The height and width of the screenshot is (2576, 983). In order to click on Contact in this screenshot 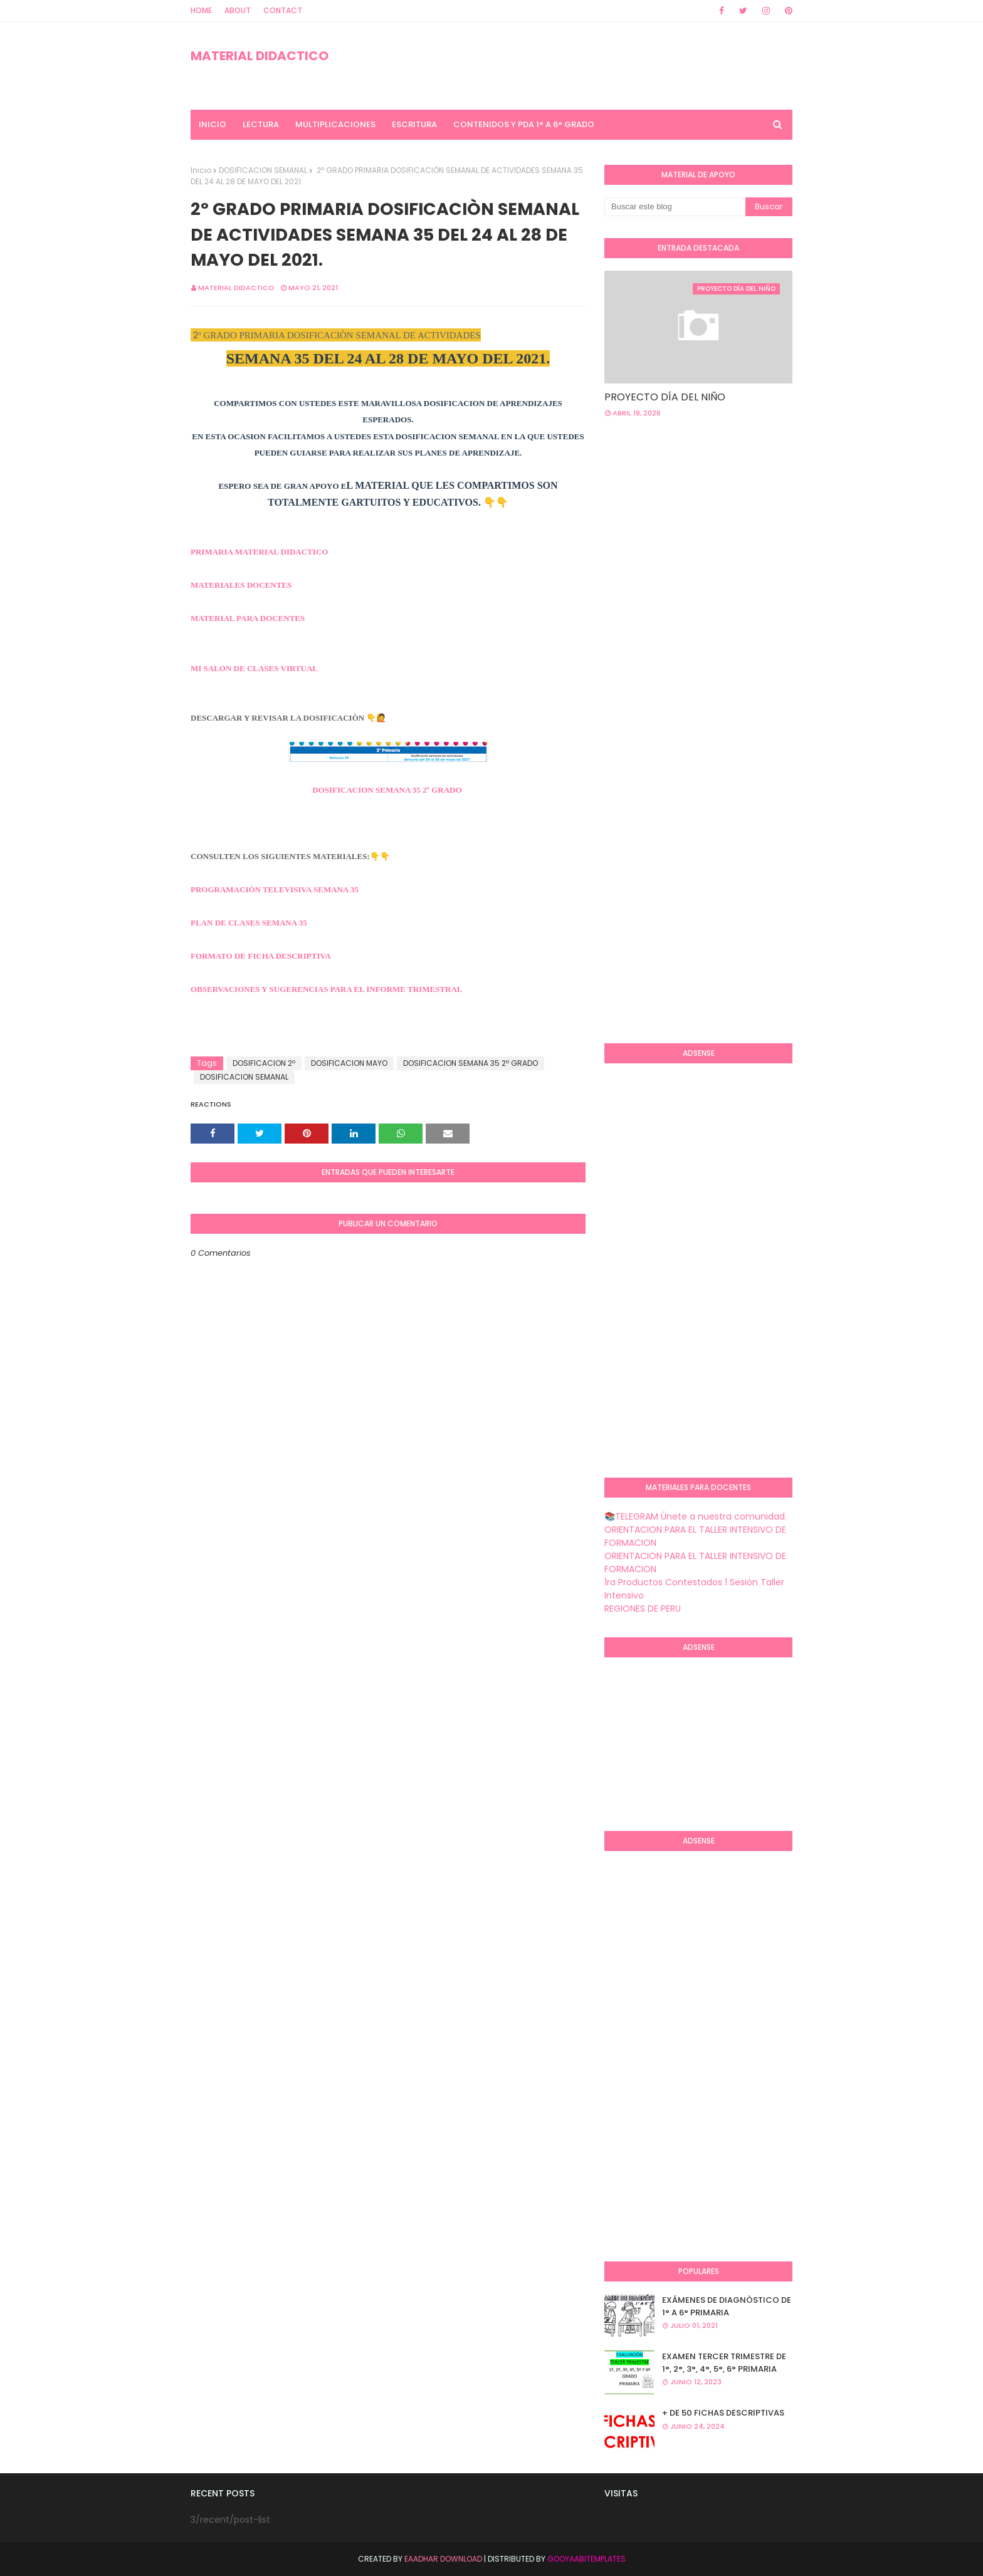, I will do `click(282, 10)`.